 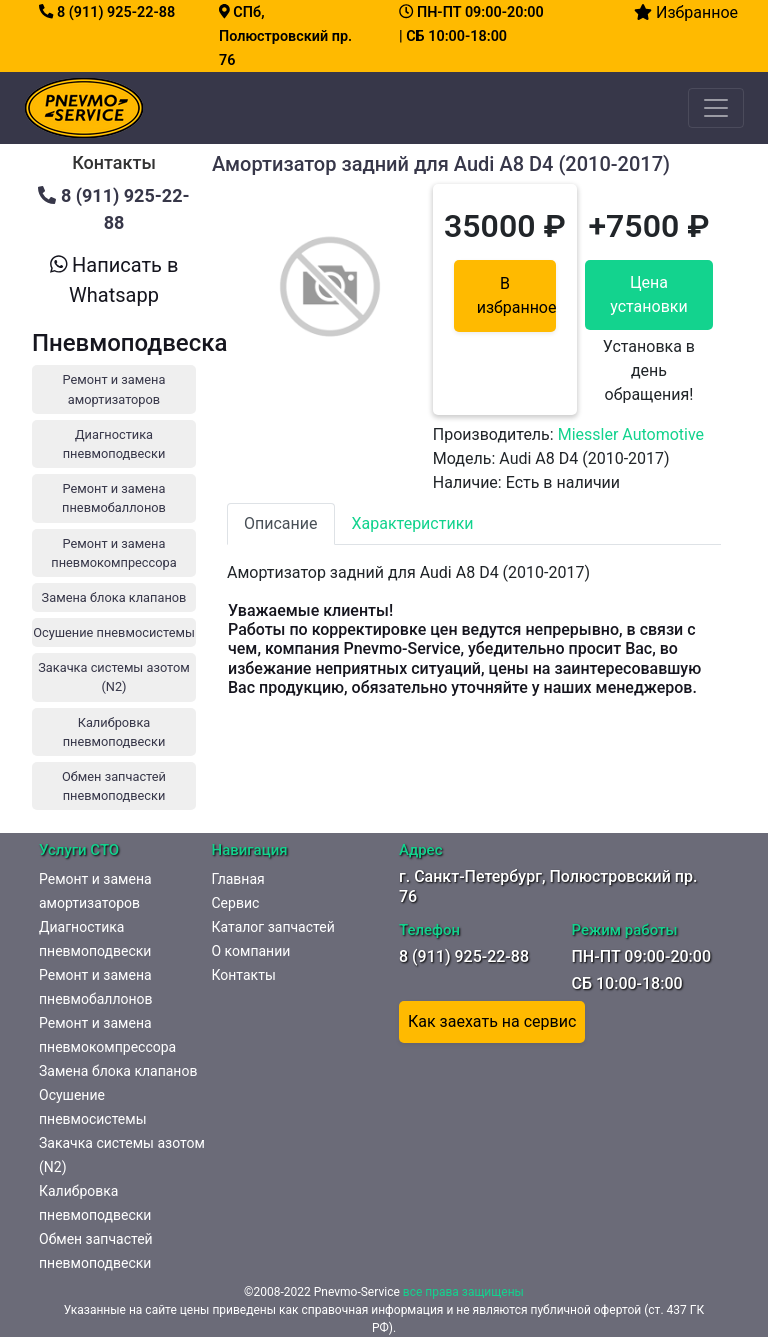 I want to click on Цена установки, so click(x=649, y=294).